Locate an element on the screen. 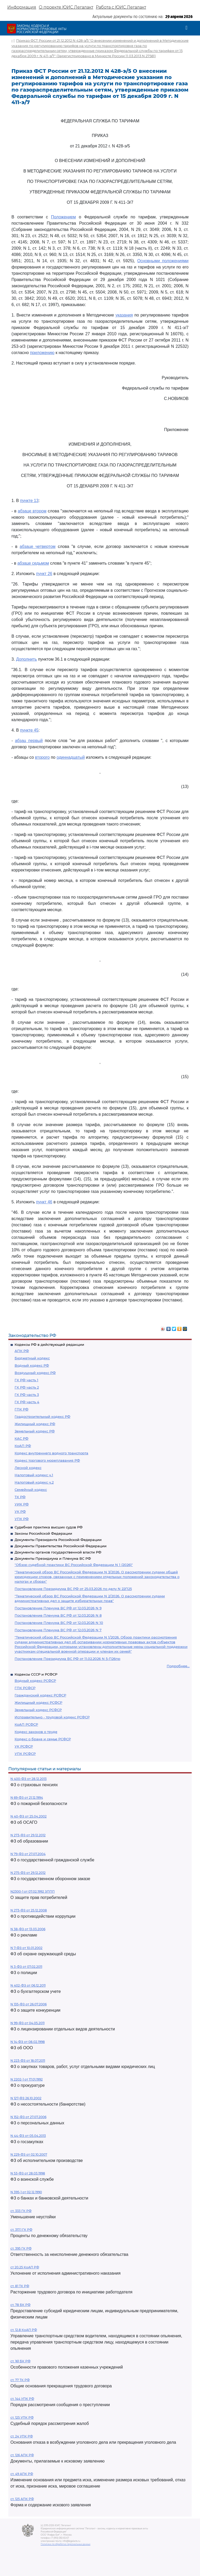 The width and height of the screenshot is (200, 2576). ТК РФ is located at coordinates (20, 1497).